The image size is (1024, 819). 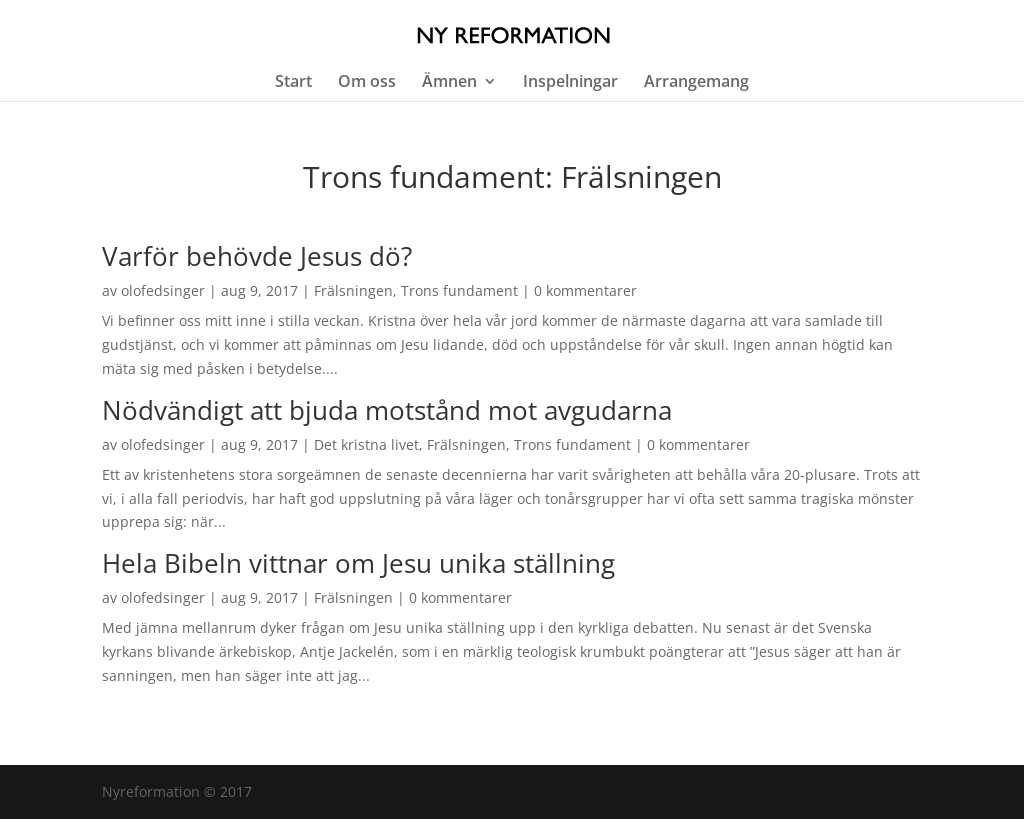 What do you see at coordinates (366, 444) in the screenshot?
I see `Det kristna livet` at bounding box center [366, 444].